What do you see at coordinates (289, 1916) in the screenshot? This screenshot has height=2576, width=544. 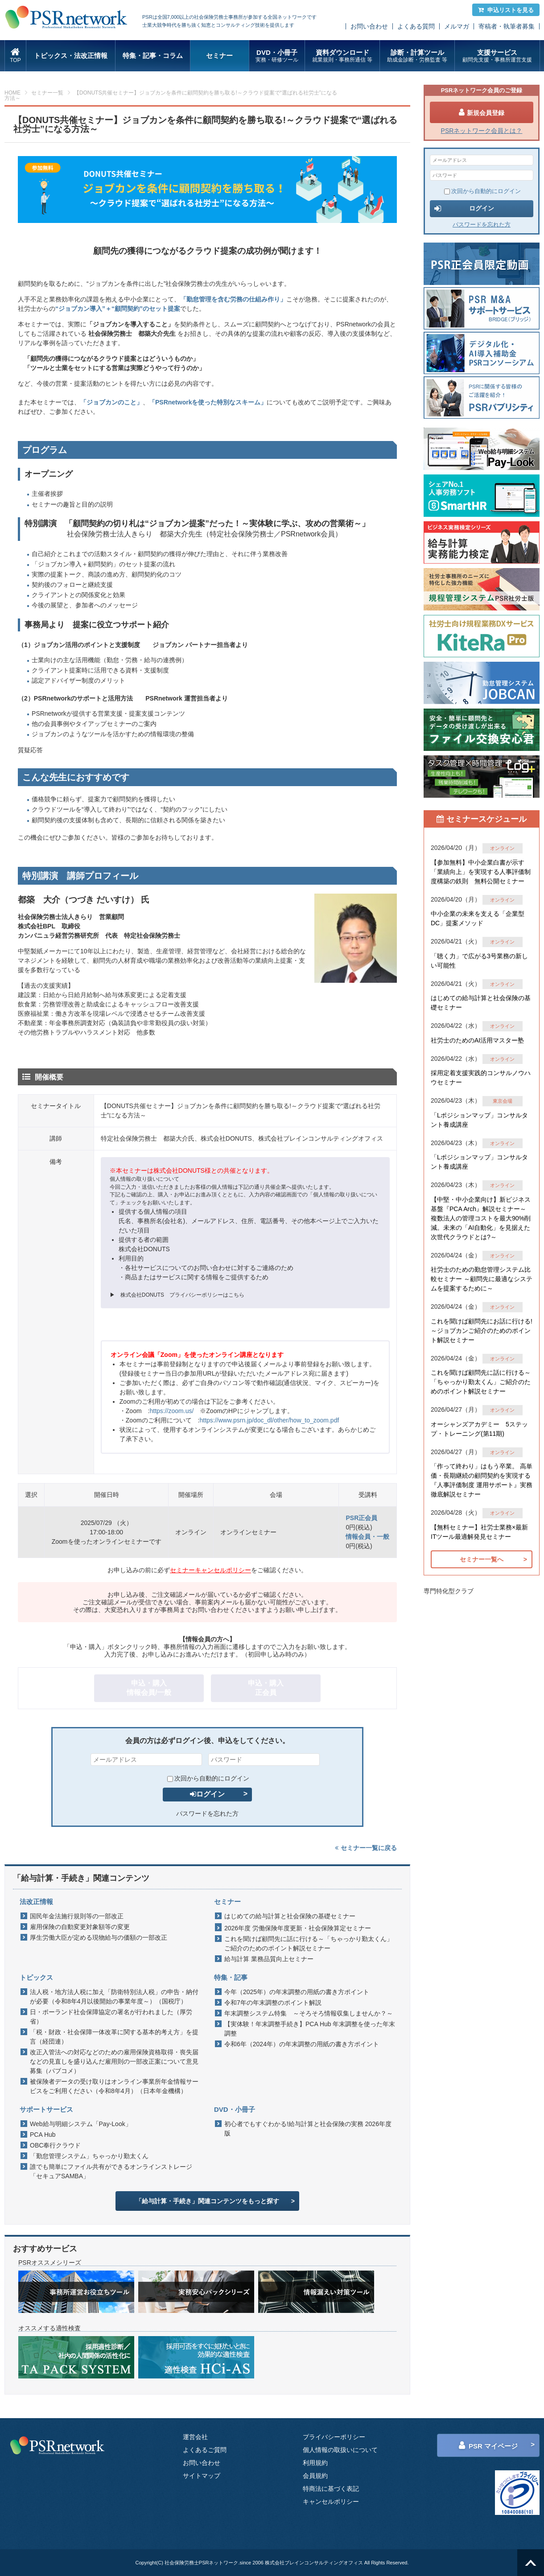 I see `はじめての給与計算と社会保険の基礎セミナー` at bounding box center [289, 1916].